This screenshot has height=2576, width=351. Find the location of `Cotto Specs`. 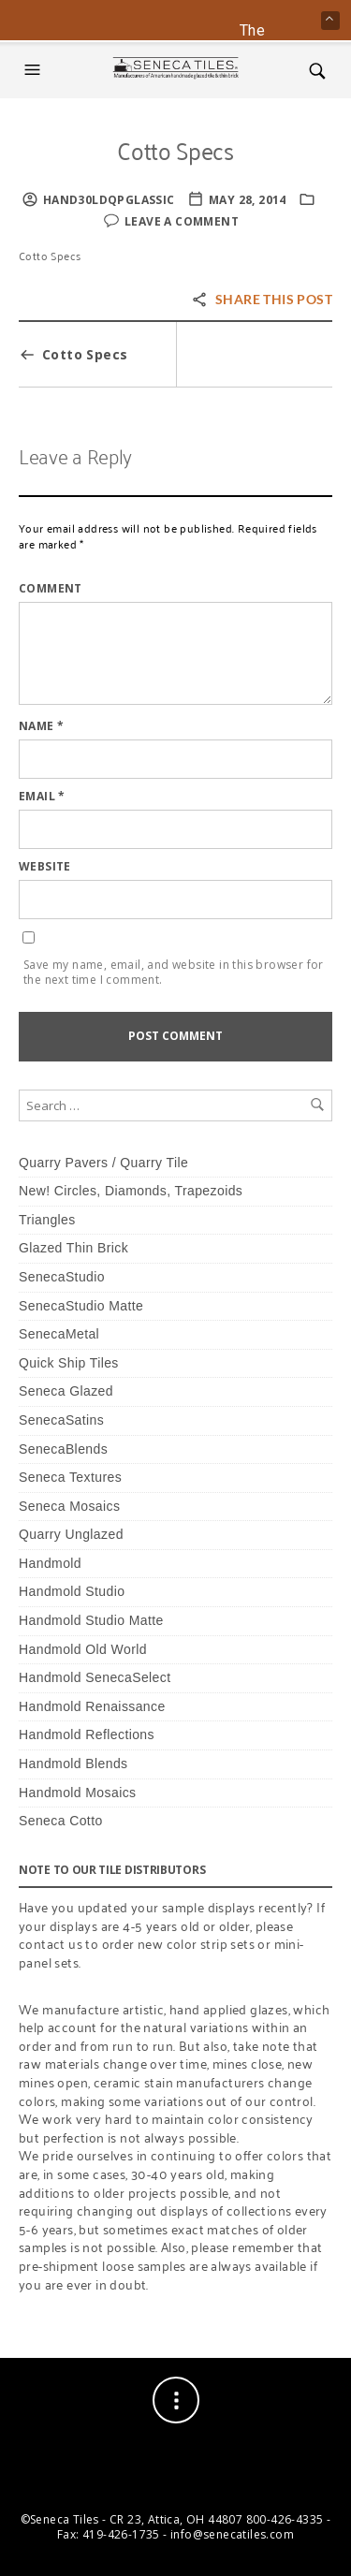

Cotto Specs is located at coordinates (175, 149).